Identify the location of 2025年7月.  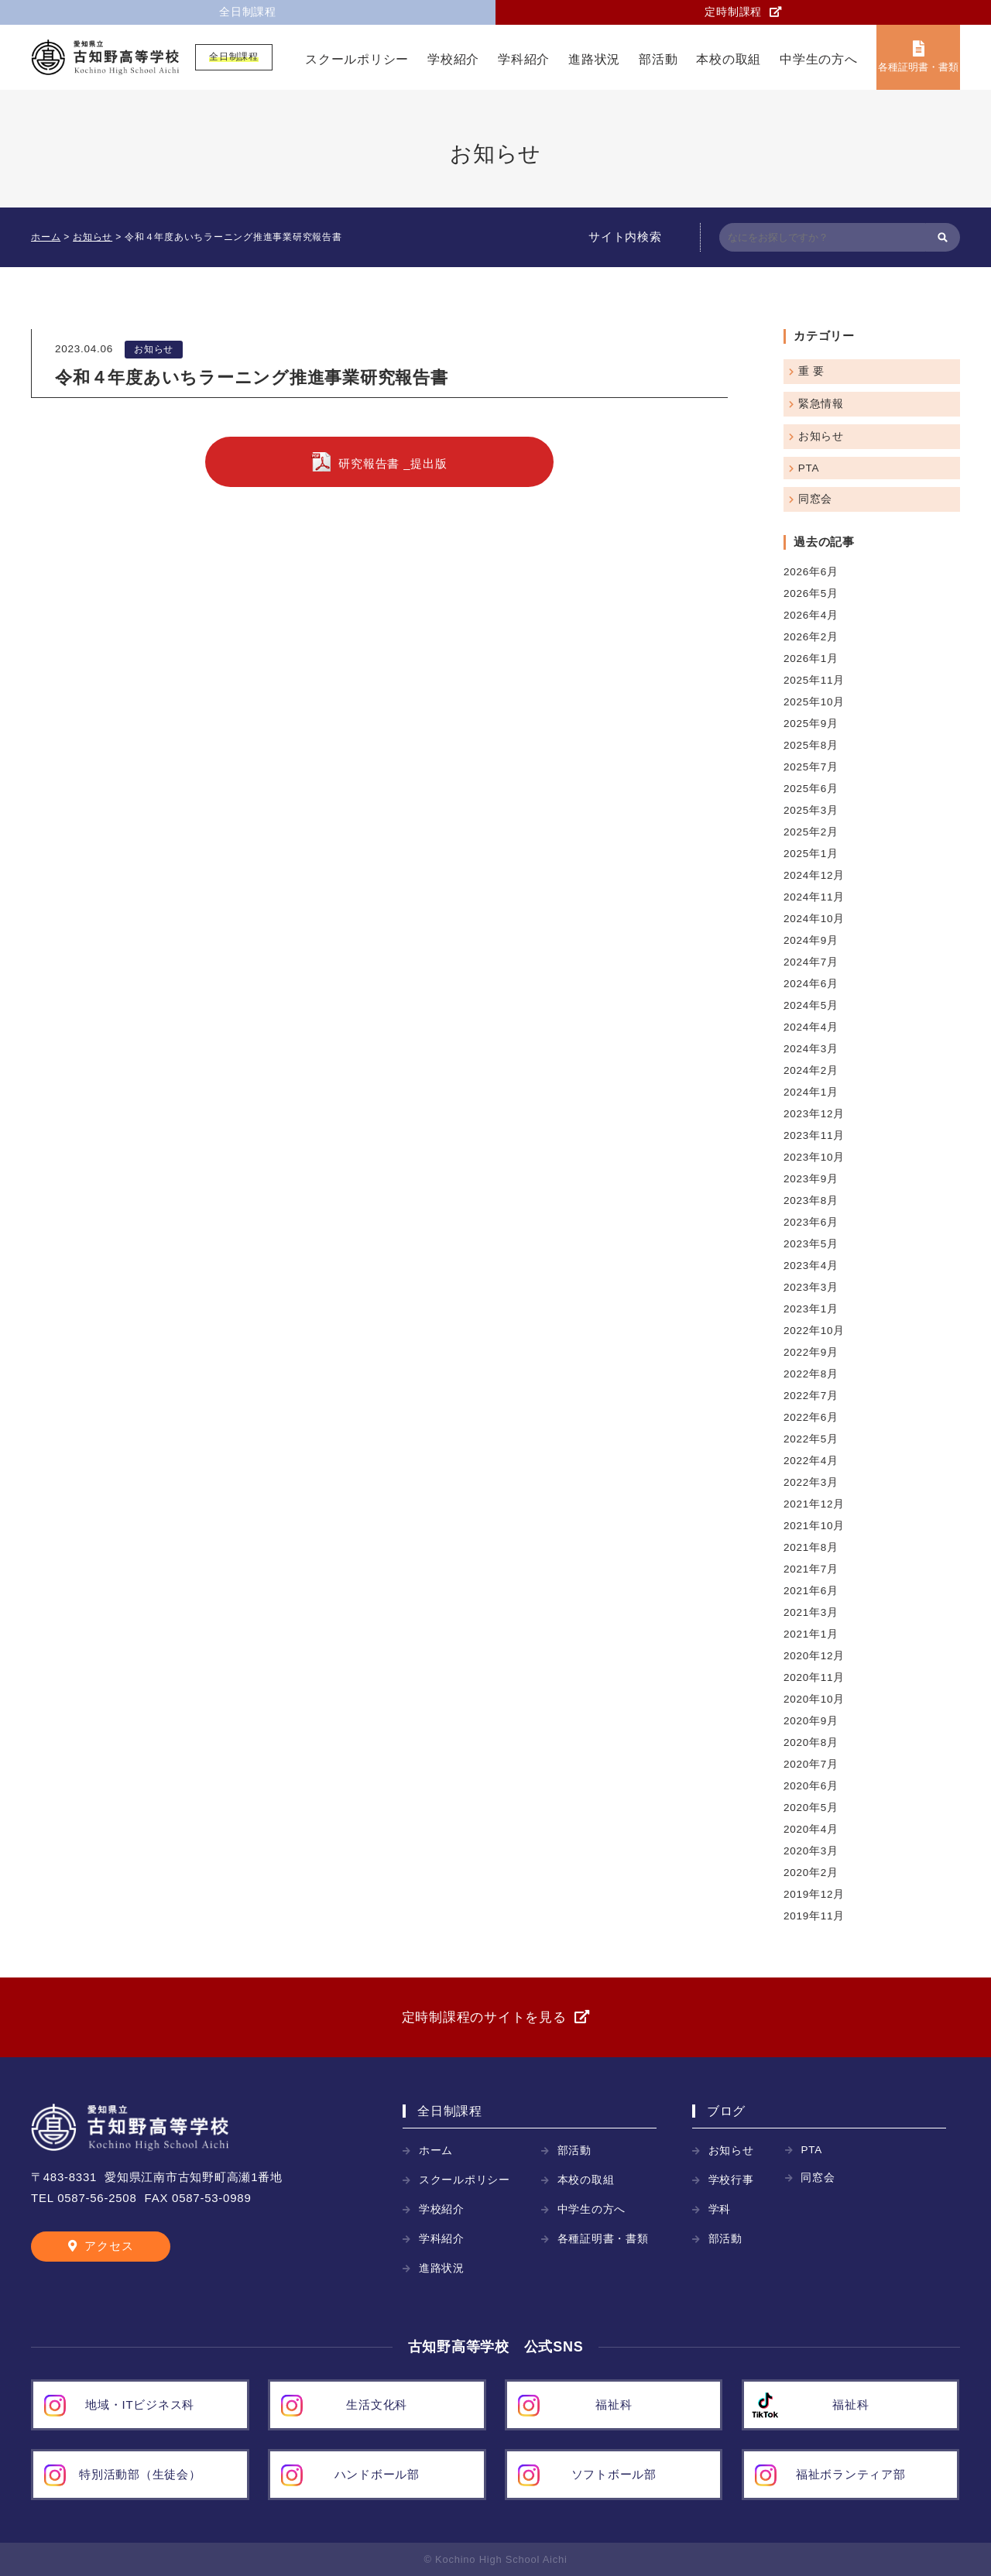
(811, 767).